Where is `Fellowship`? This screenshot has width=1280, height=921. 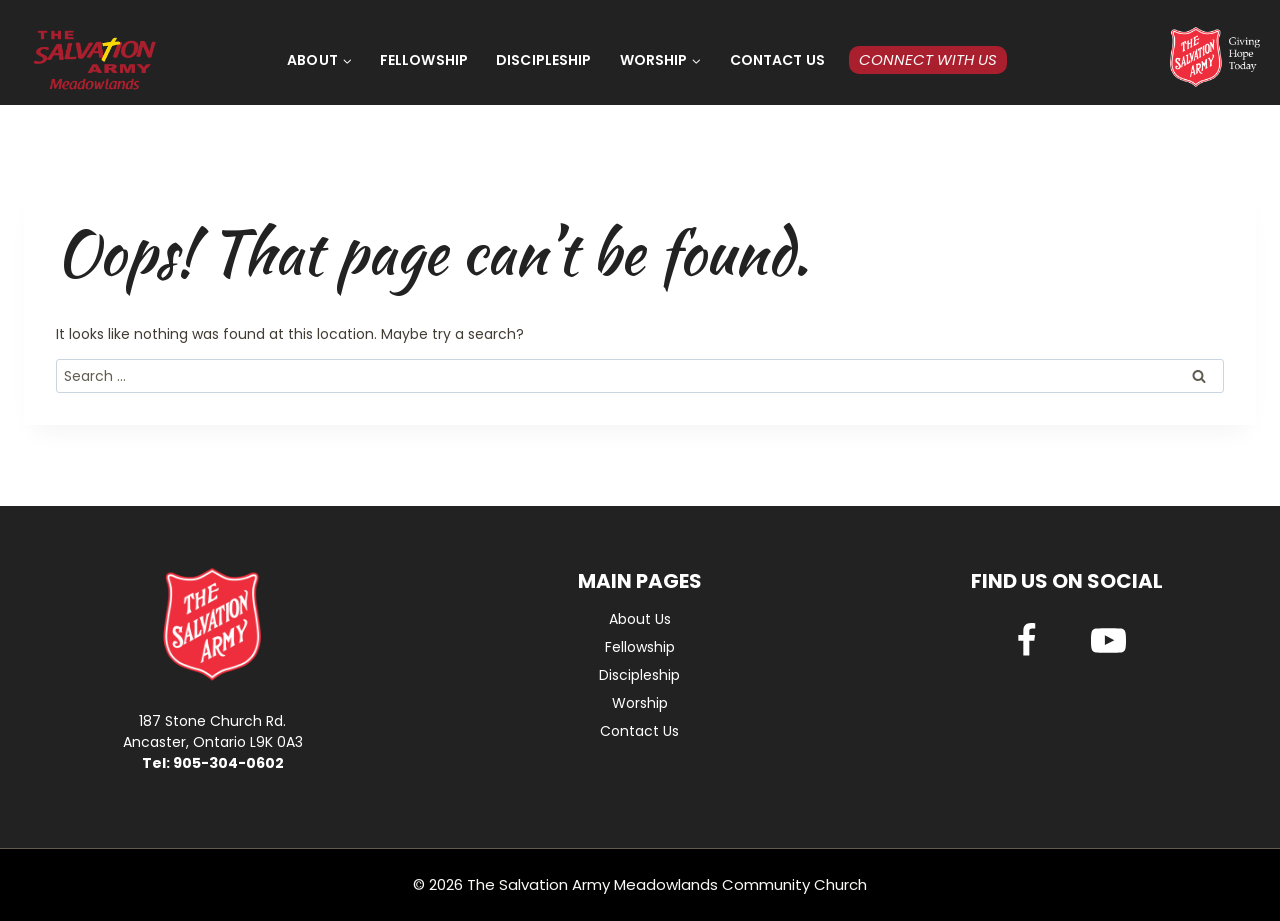 Fellowship is located at coordinates (424, 60).